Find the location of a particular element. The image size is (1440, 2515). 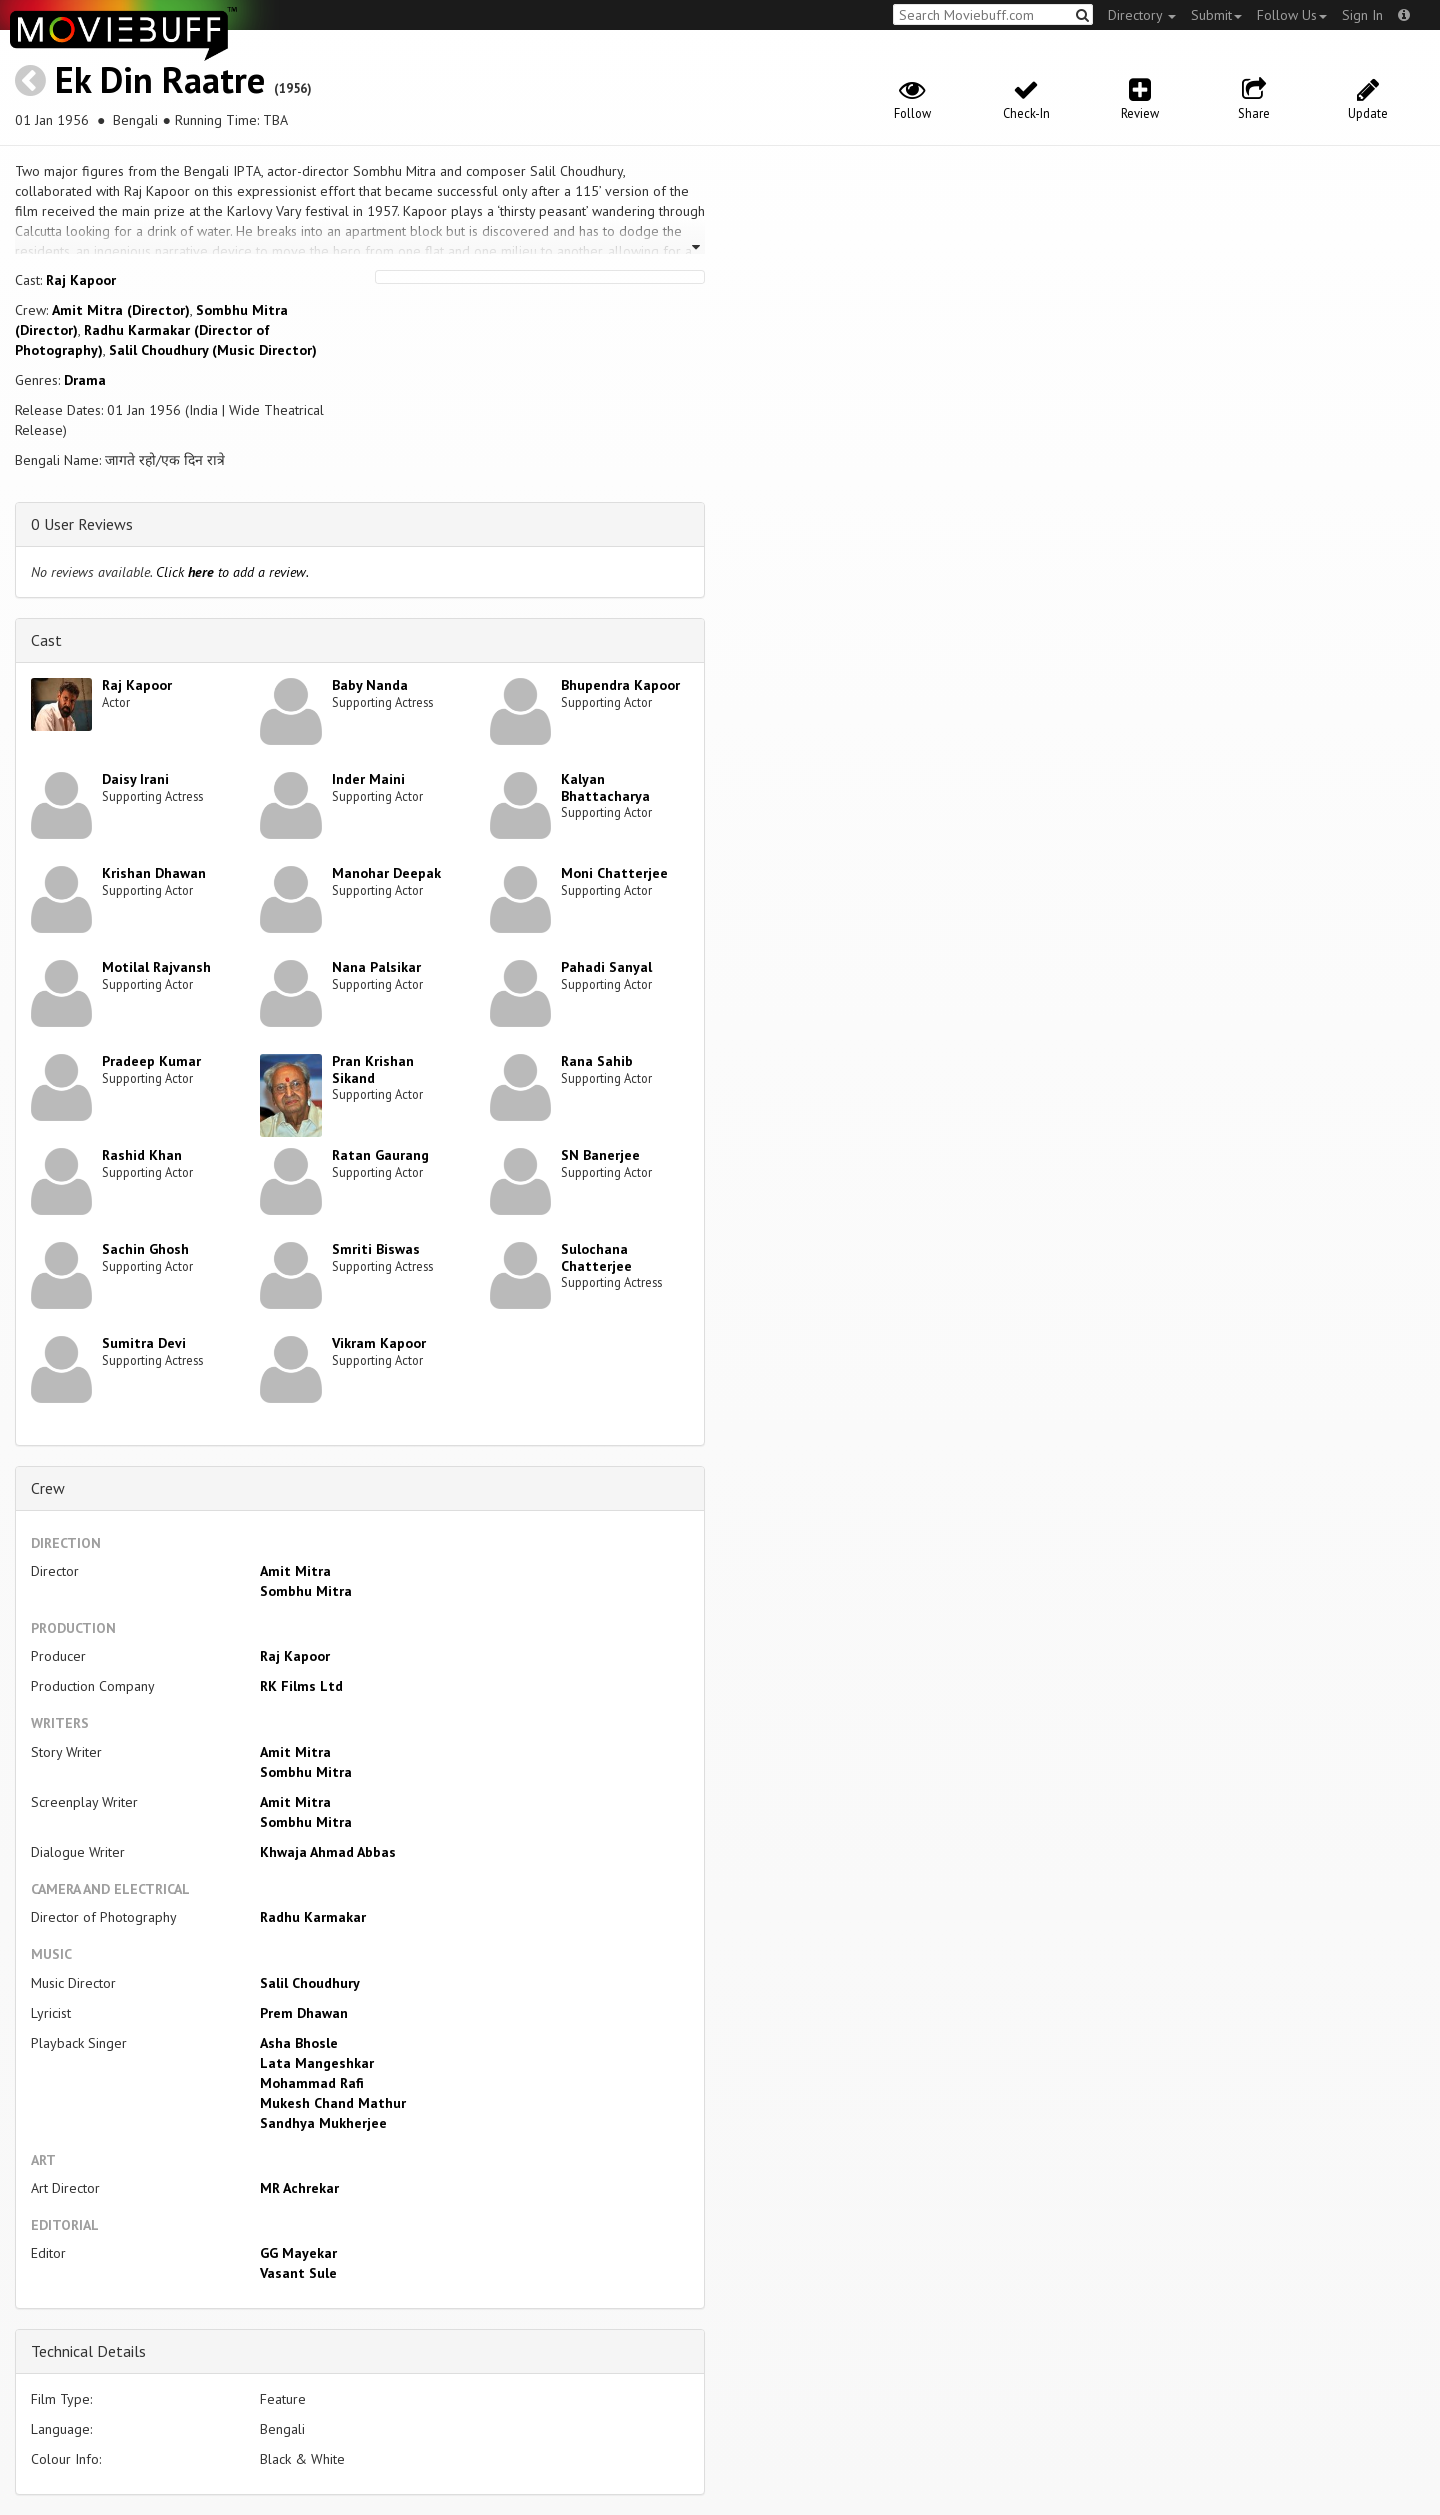

Khwaja Ahmad Abbas is located at coordinates (328, 1852).